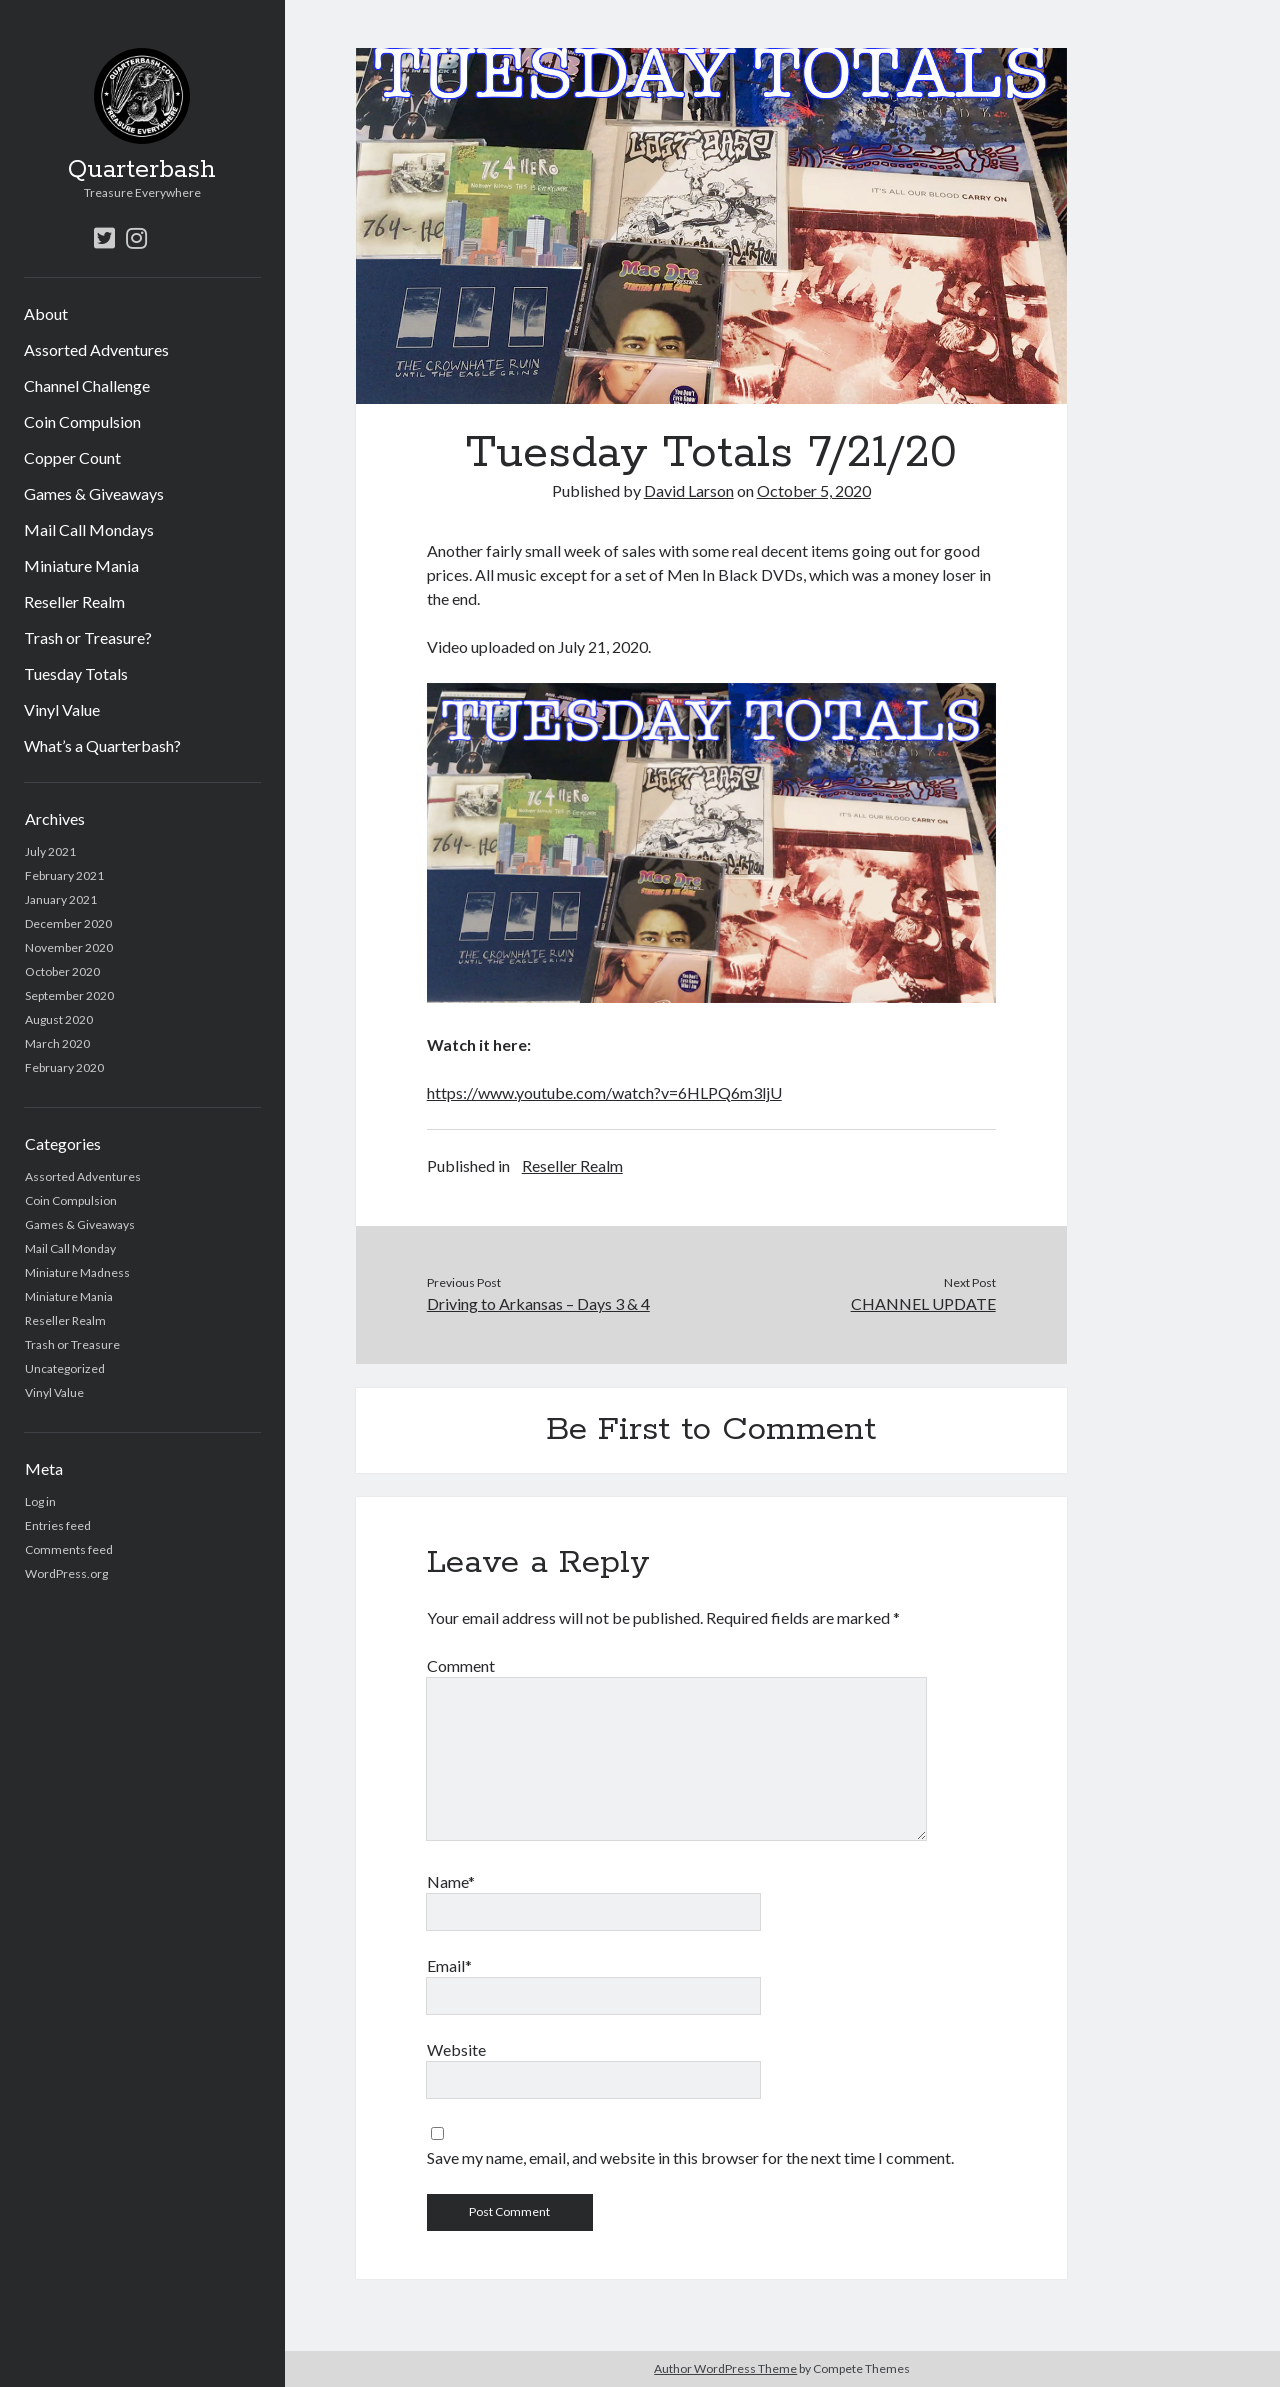 Image resolution: width=1280 pixels, height=2387 pixels. Describe the element at coordinates (70, 1248) in the screenshot. I see `Mail Call Monday` at that location.